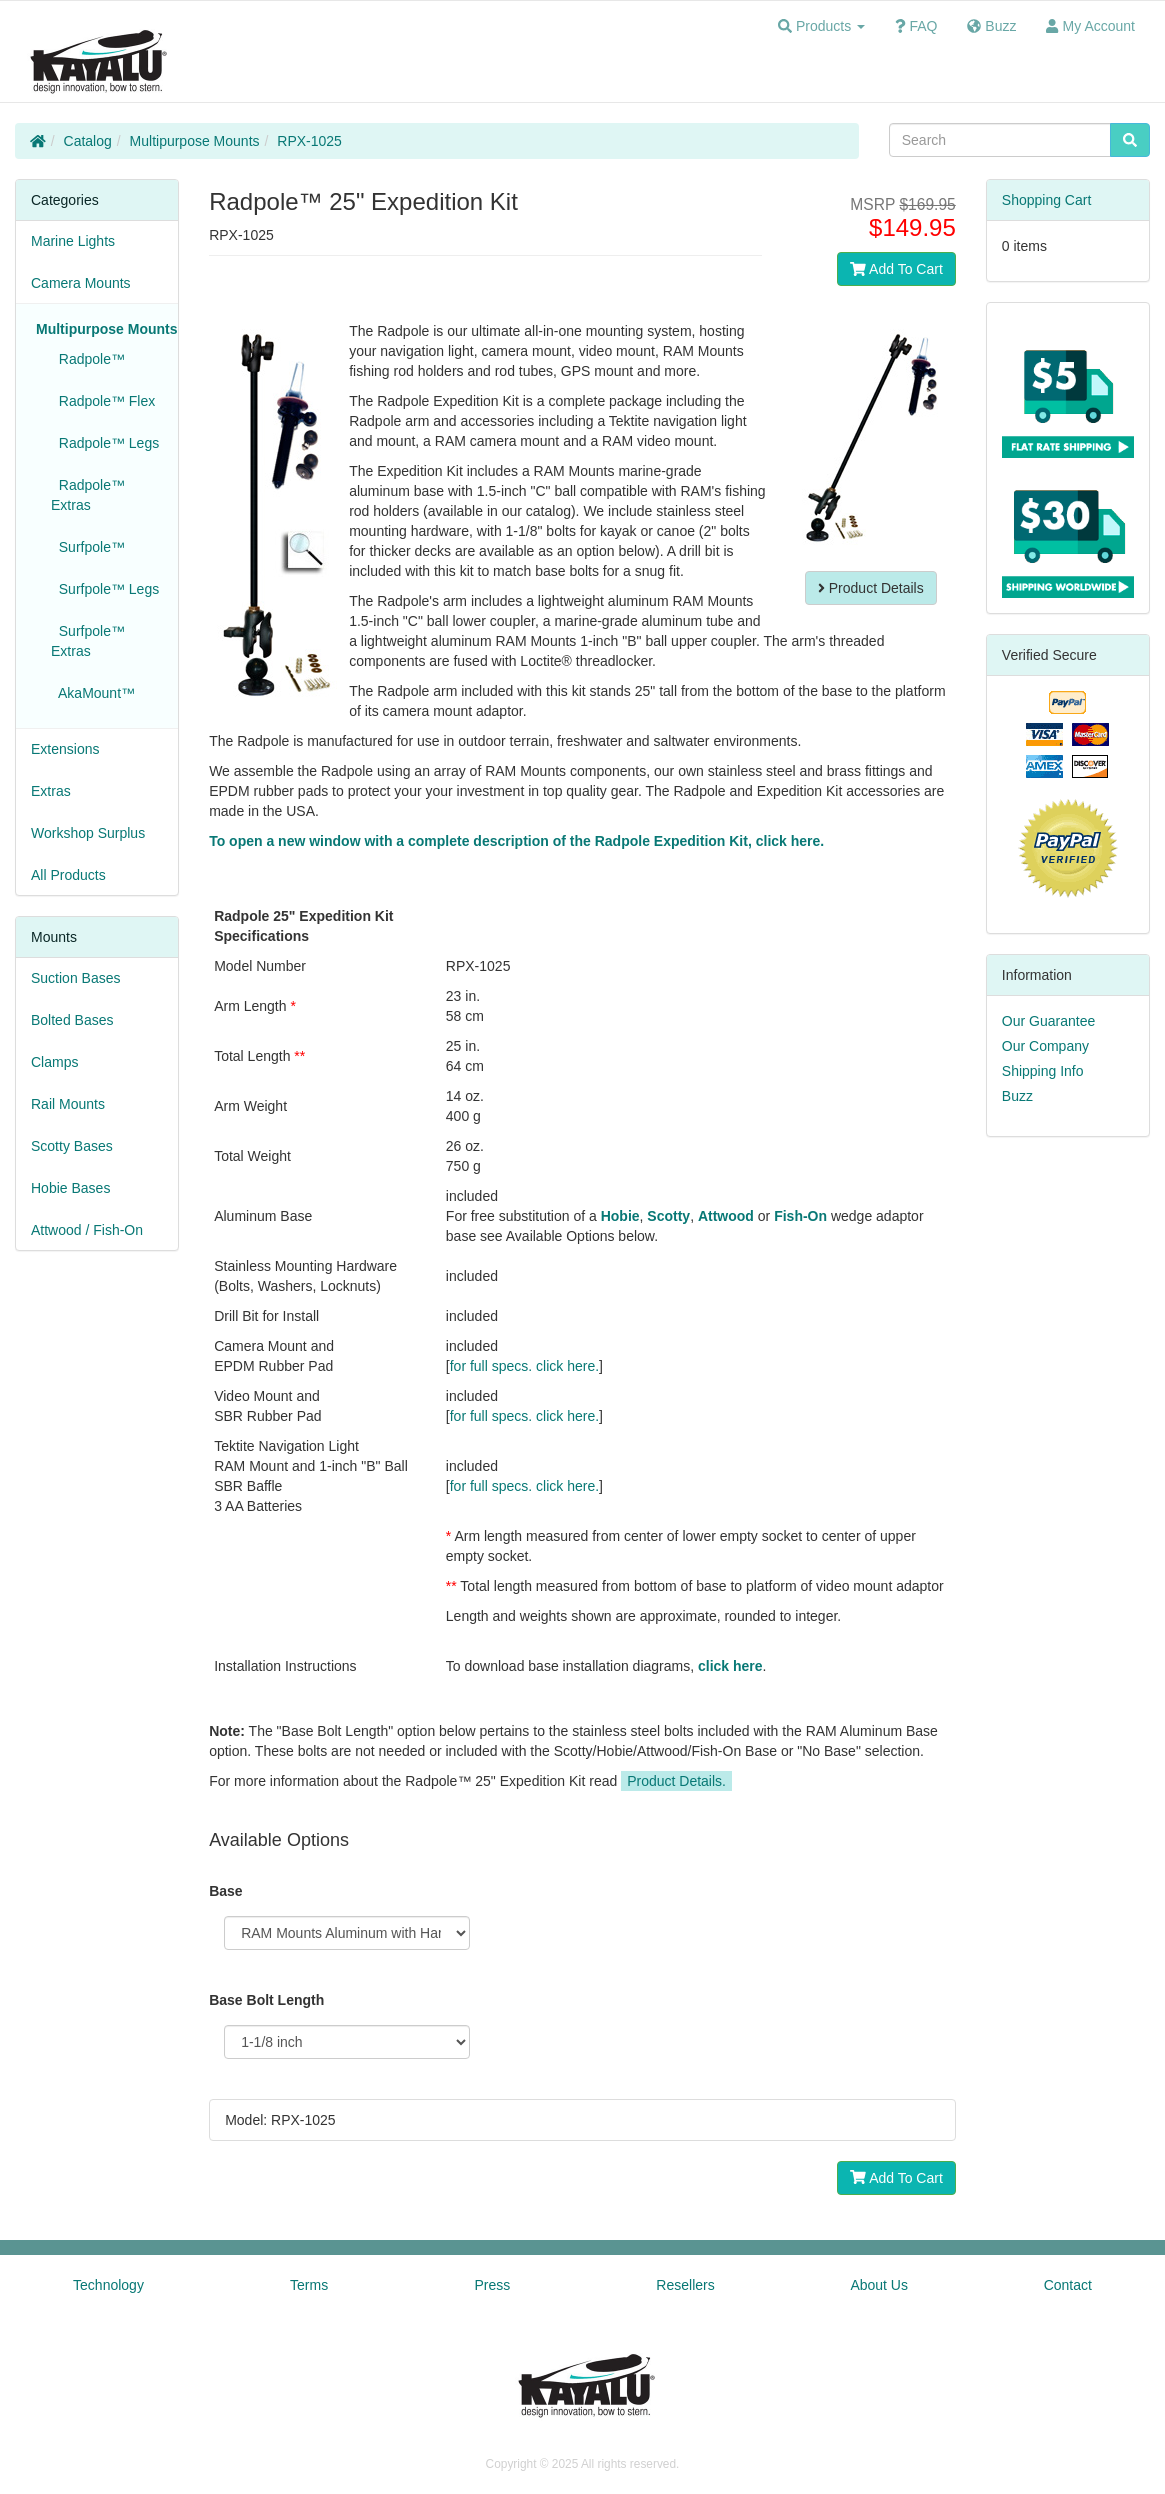  I want to click on Product Details, so click(871, 588).